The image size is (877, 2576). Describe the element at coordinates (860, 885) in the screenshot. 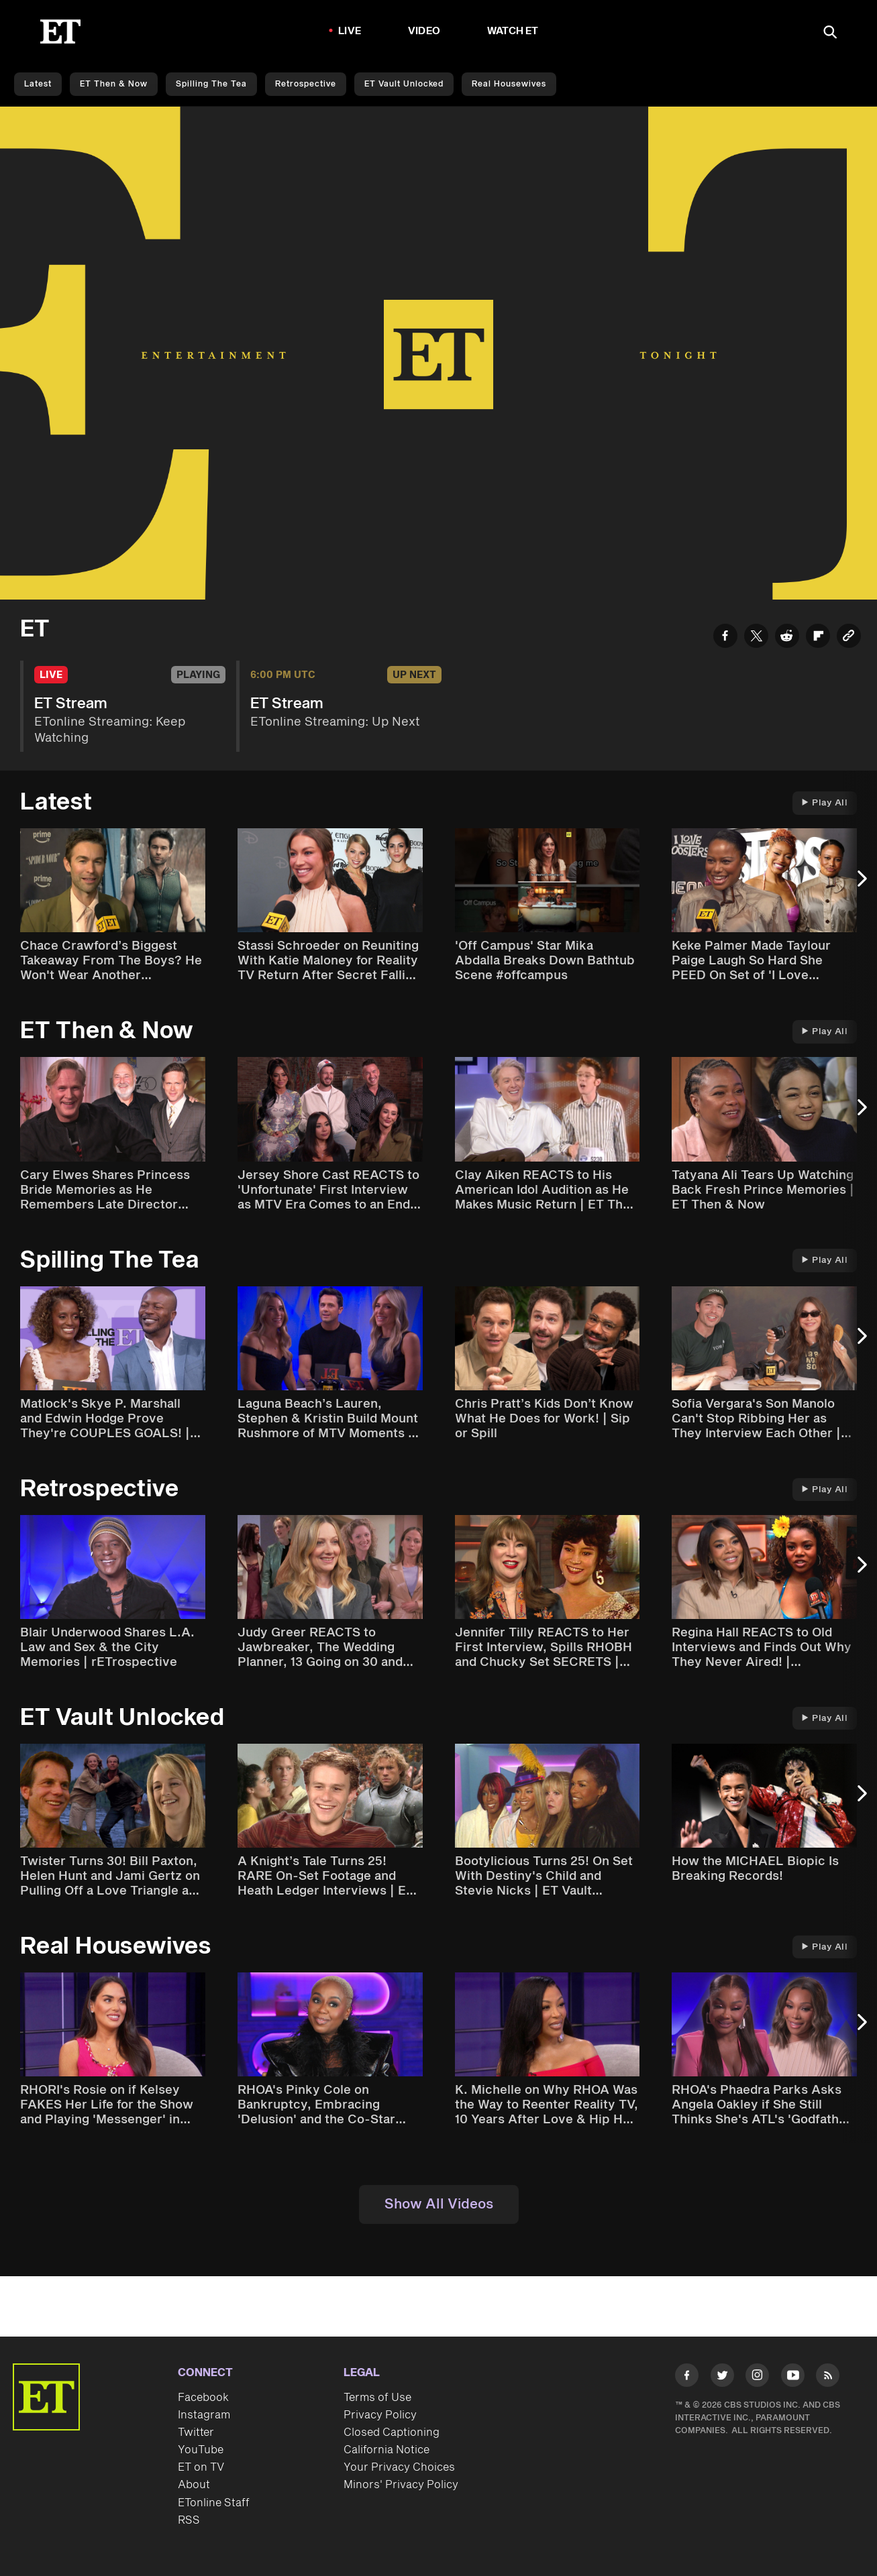

I see `[Next Slide]` at that location.